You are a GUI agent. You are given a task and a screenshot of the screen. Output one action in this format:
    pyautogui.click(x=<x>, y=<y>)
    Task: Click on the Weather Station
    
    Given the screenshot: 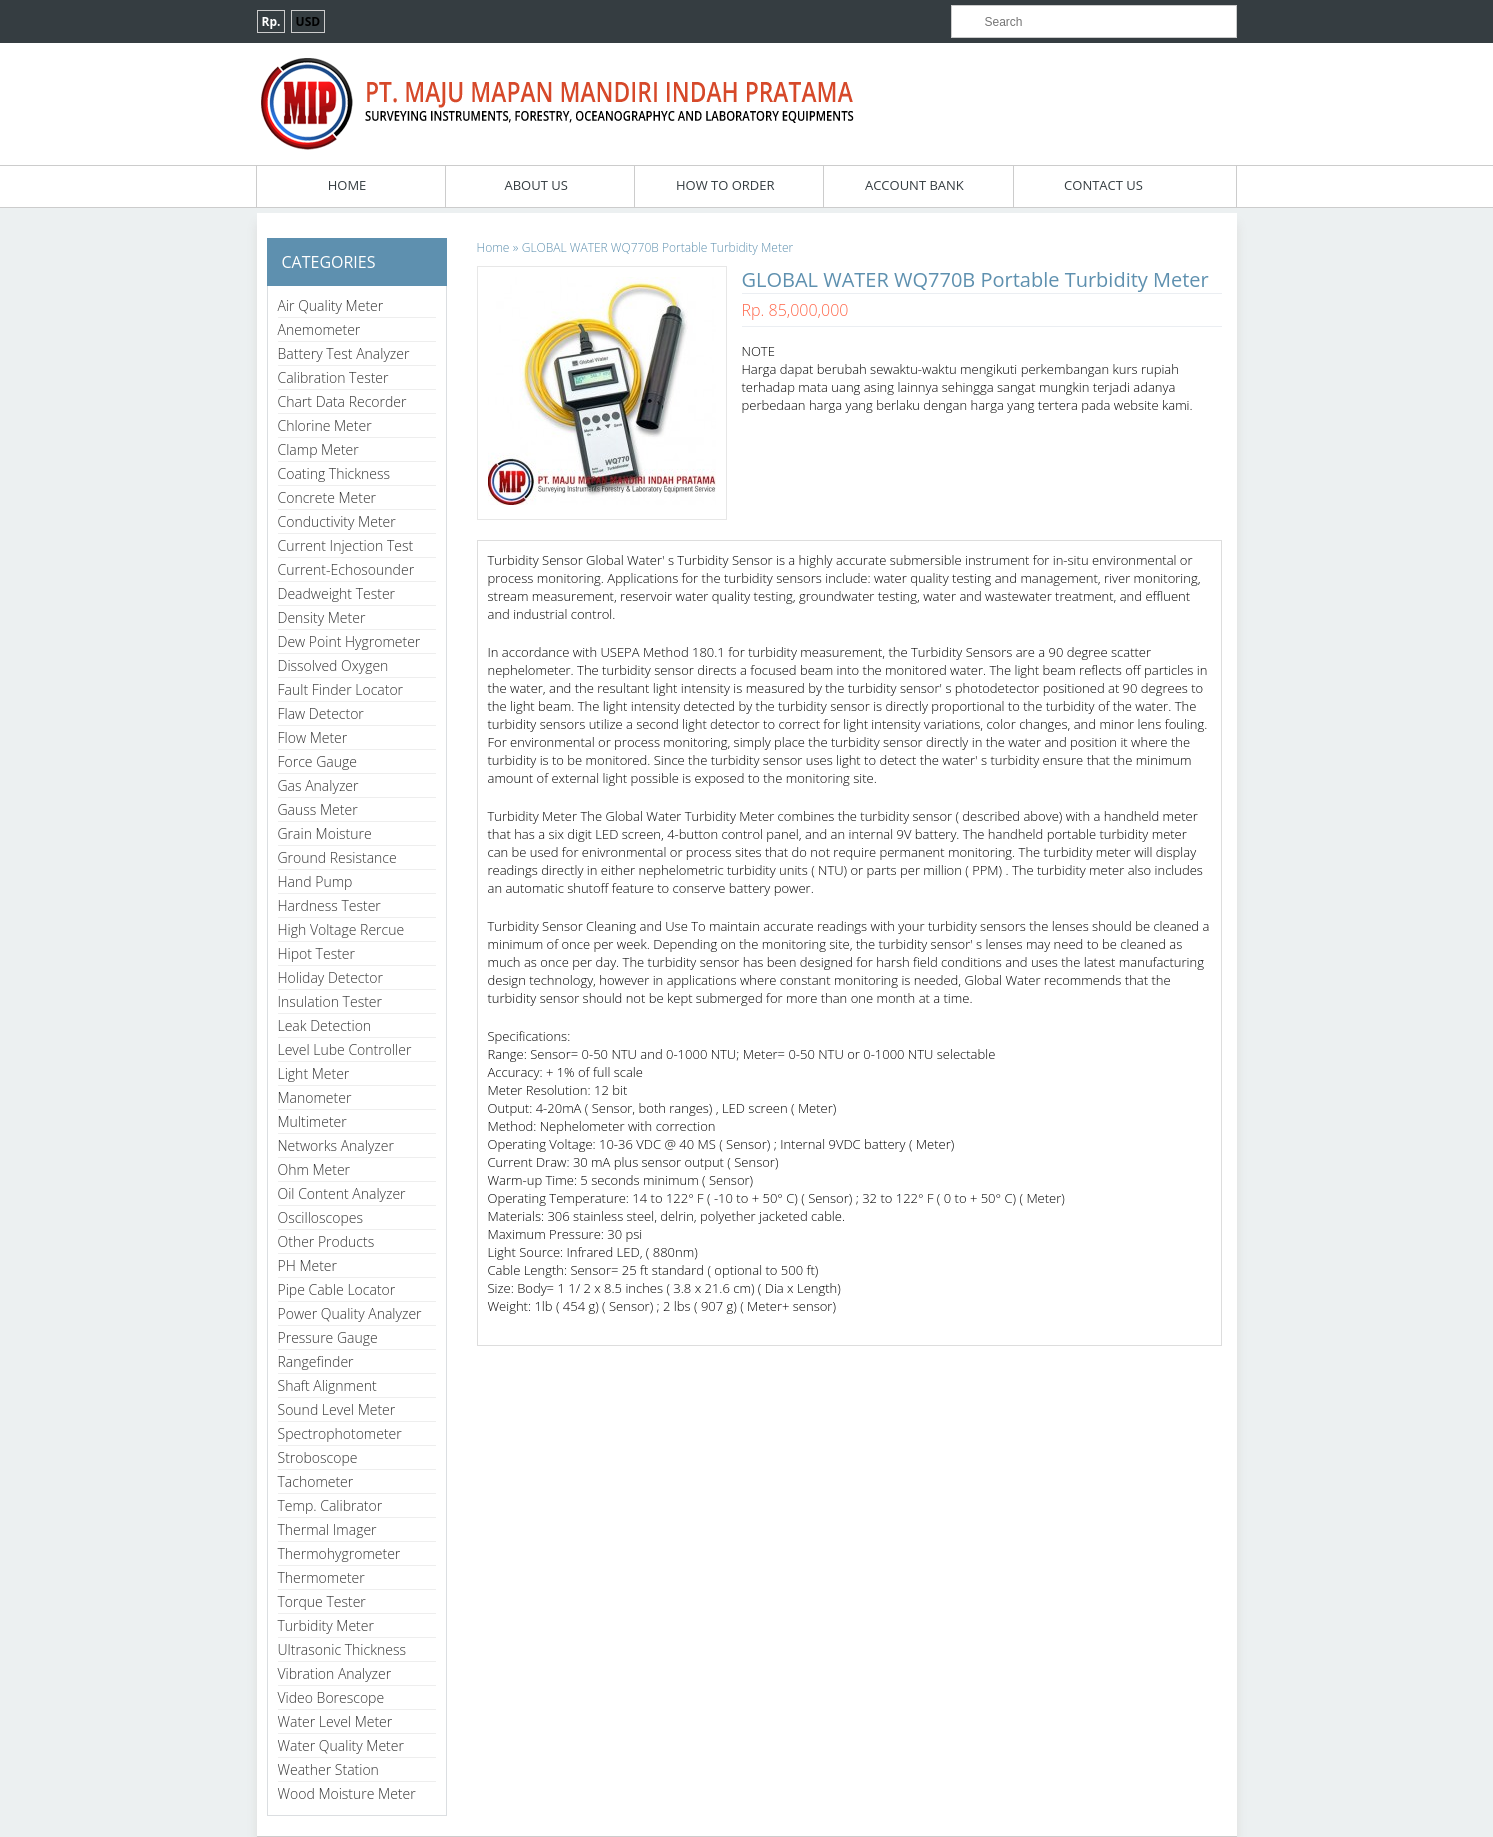 What is the action you would take?
    pyautogui.click(x=328, y=1769)
    